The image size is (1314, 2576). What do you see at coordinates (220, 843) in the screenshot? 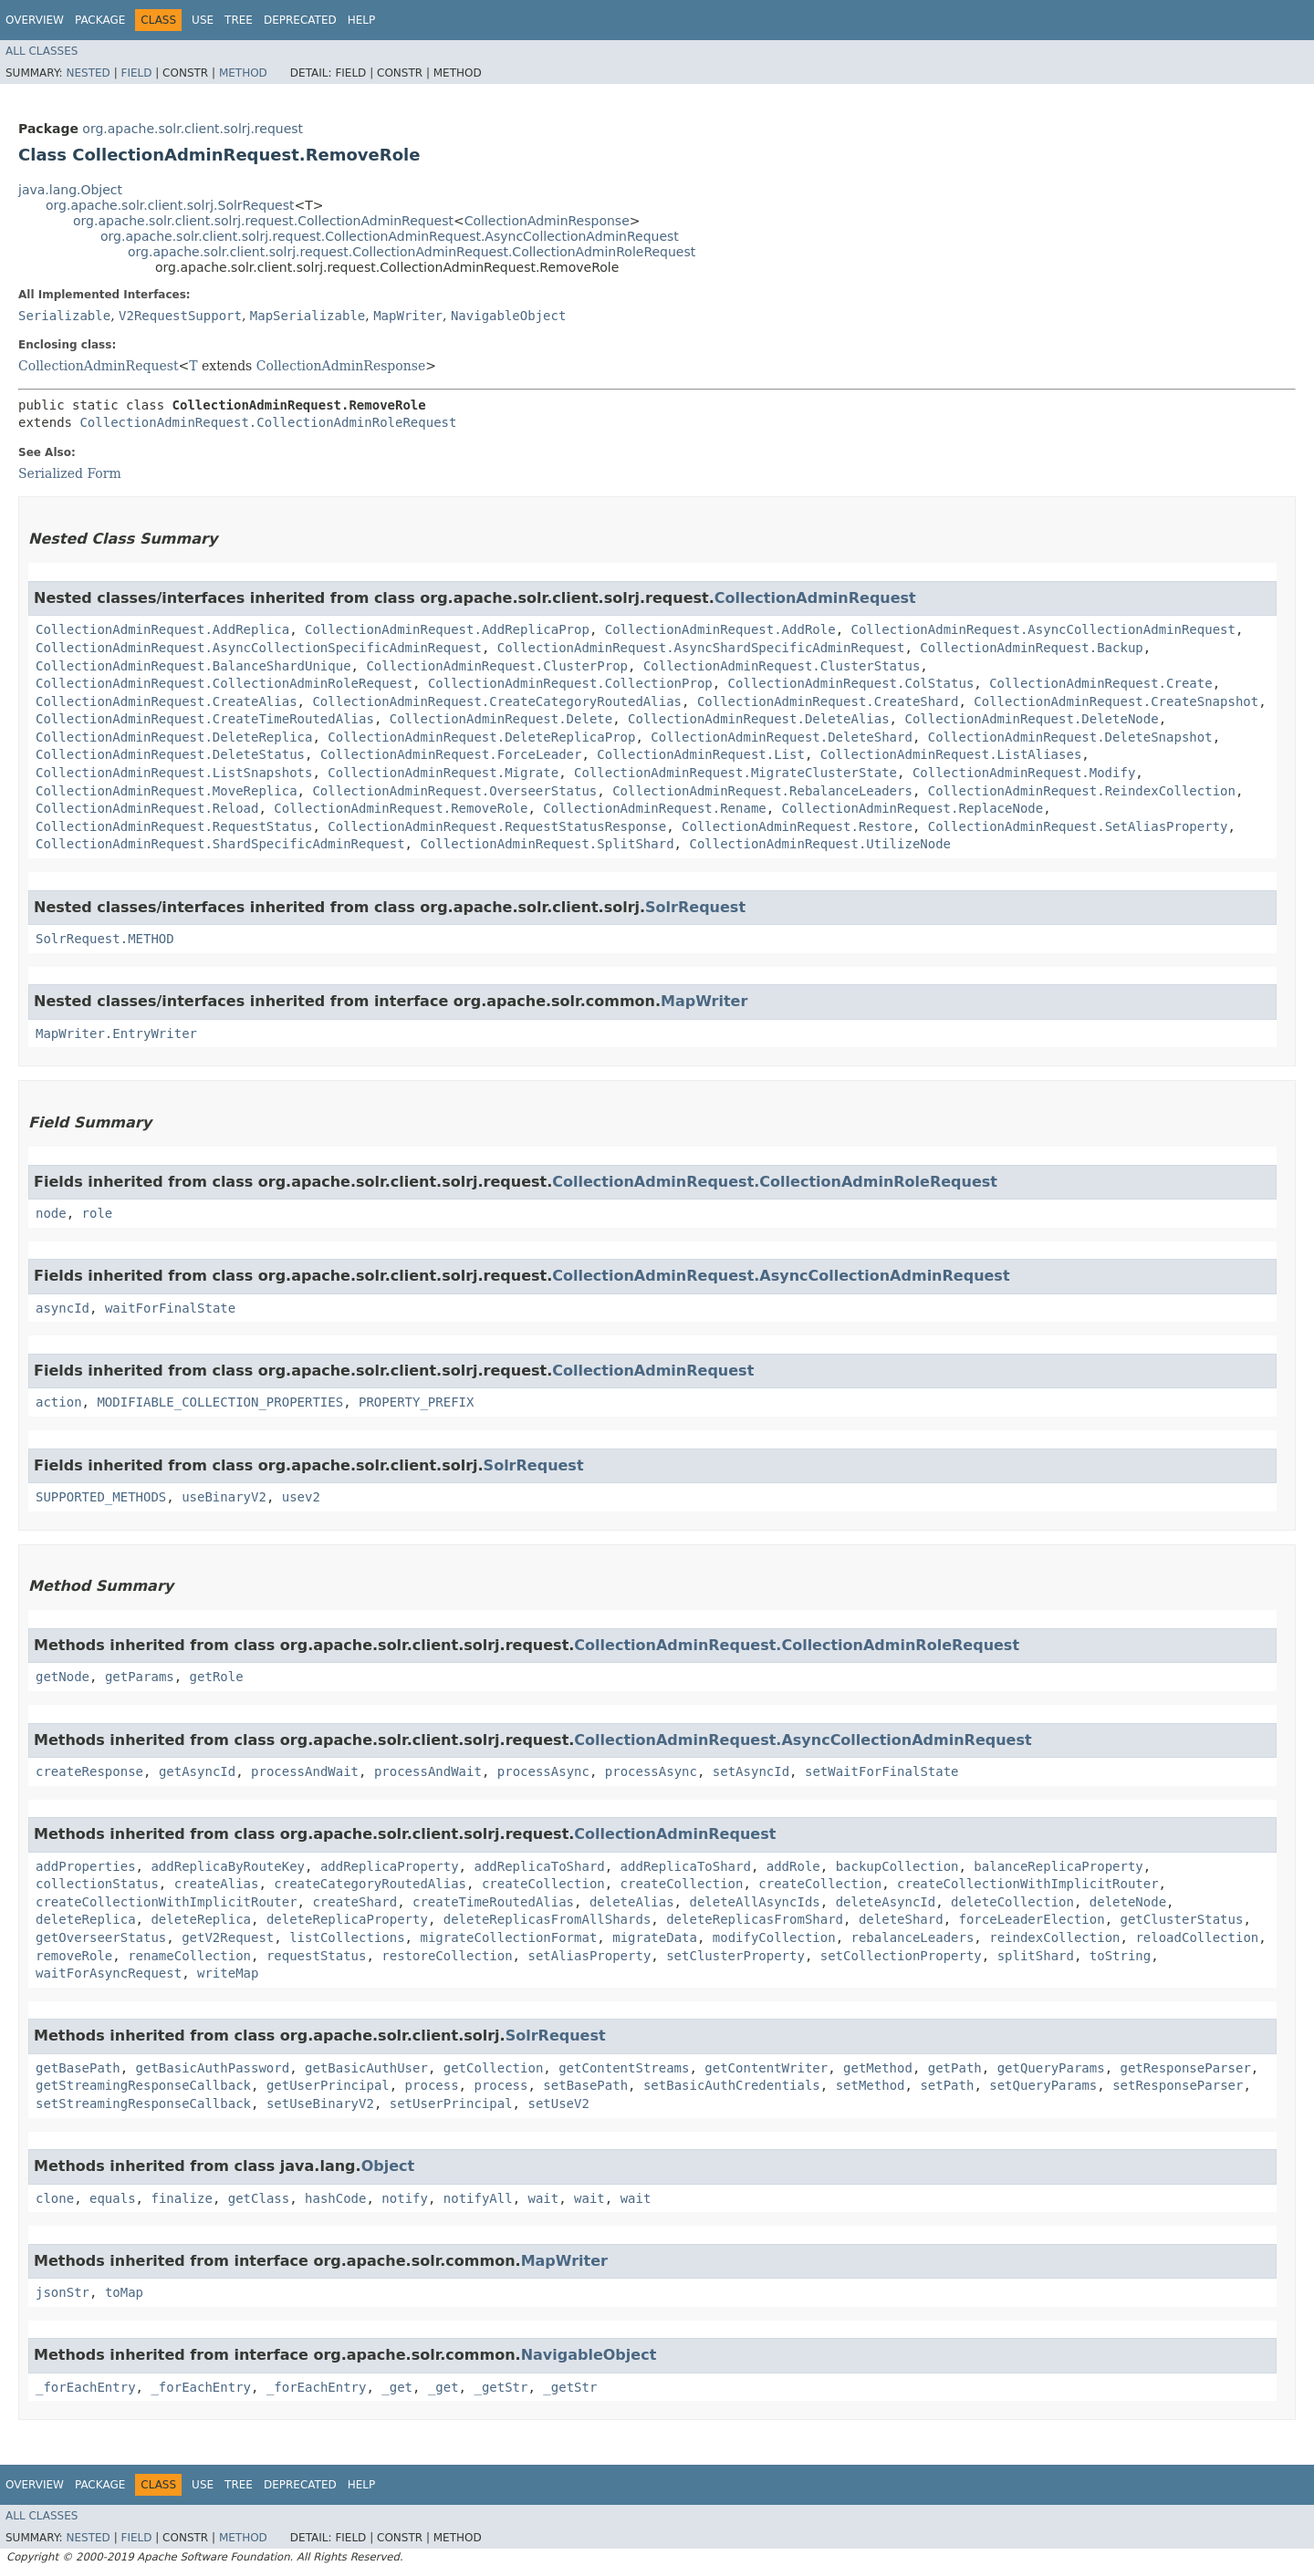
I see `CollectionAdminRequest.ShardSpecificAdminRequest` at bounding box center [220, 843].